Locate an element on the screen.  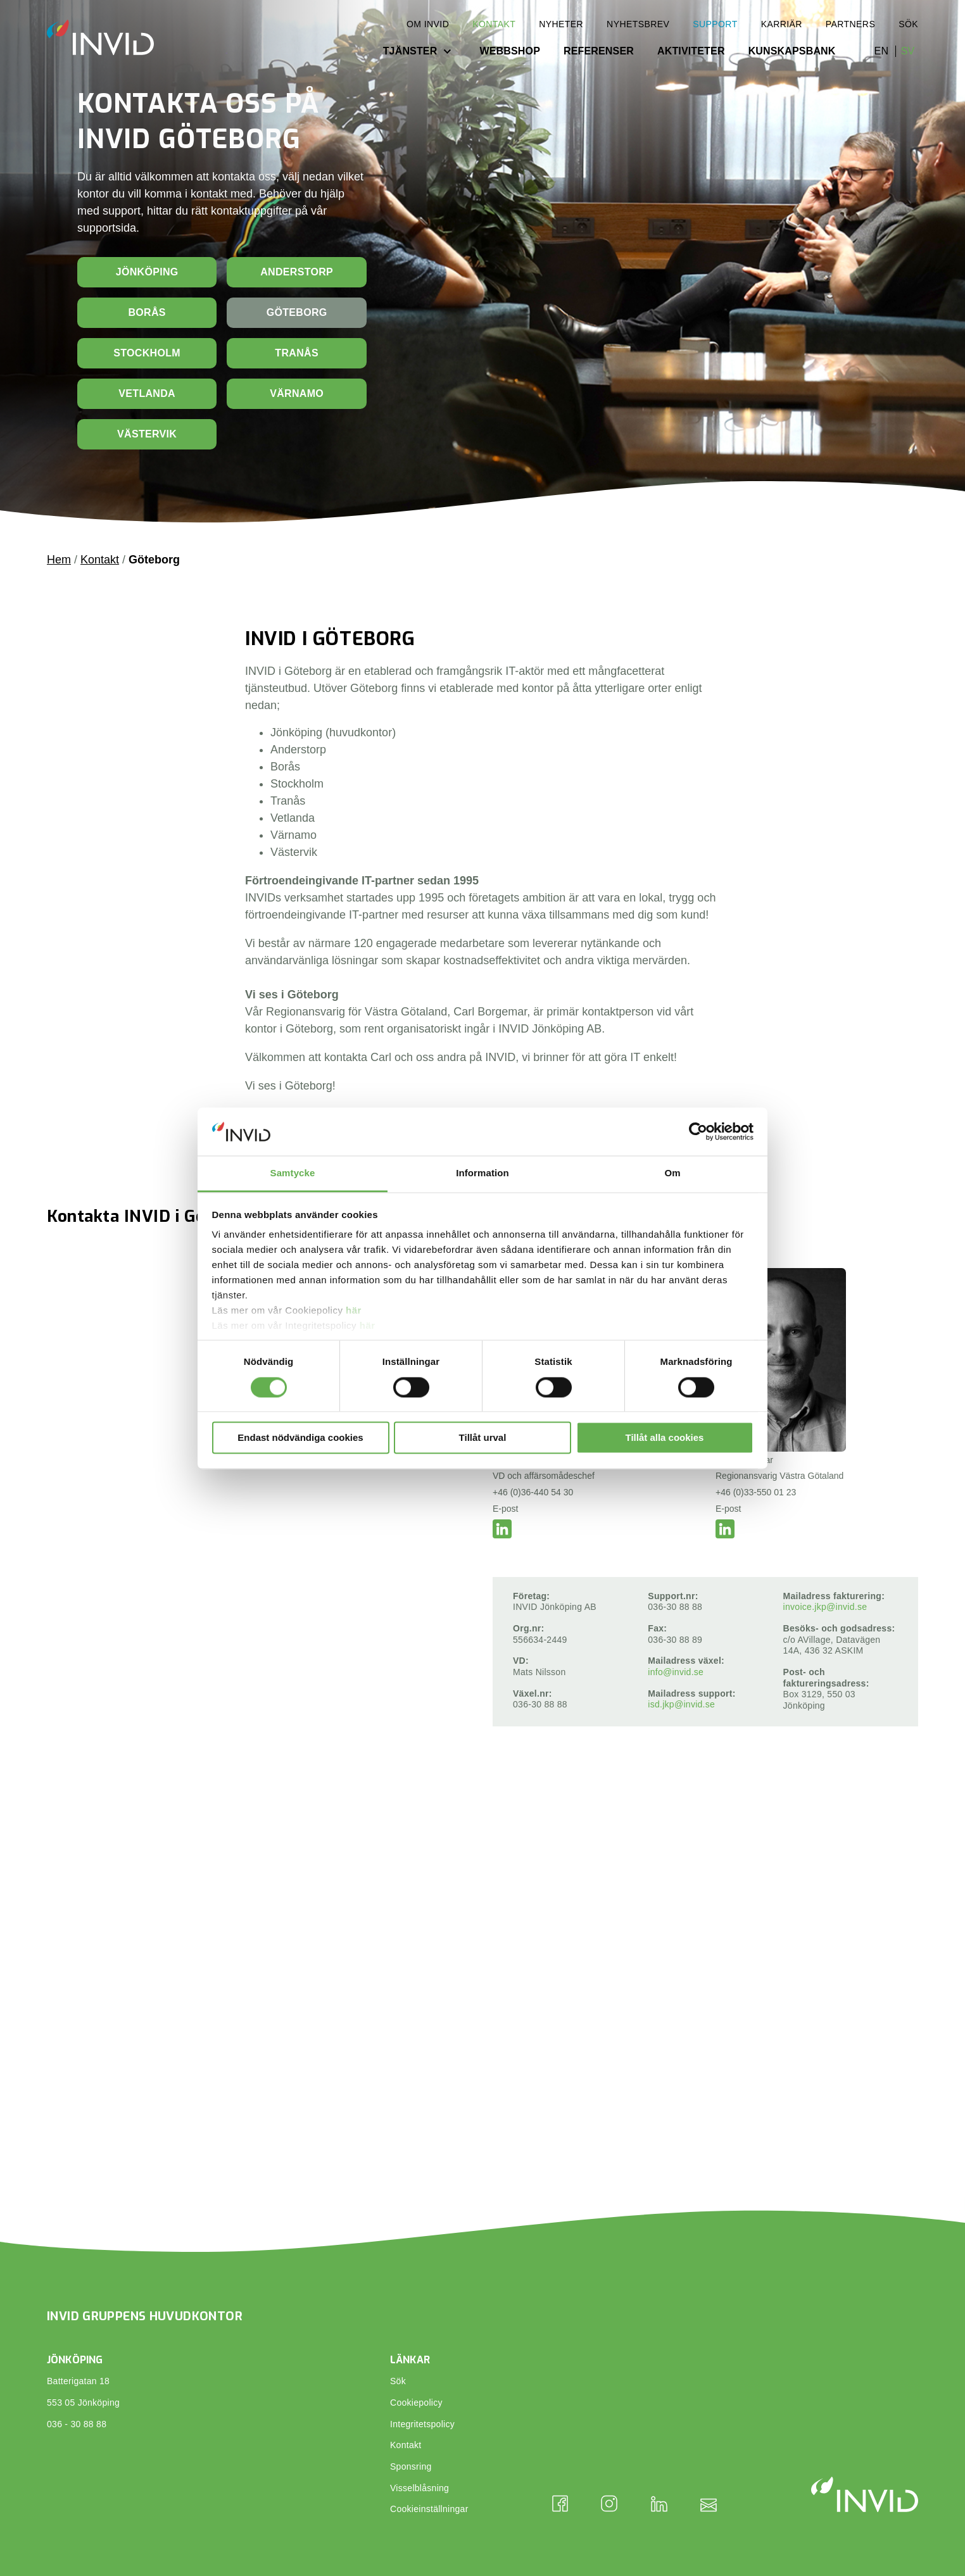
Om [tab] is located at coordinates (672, 1173).